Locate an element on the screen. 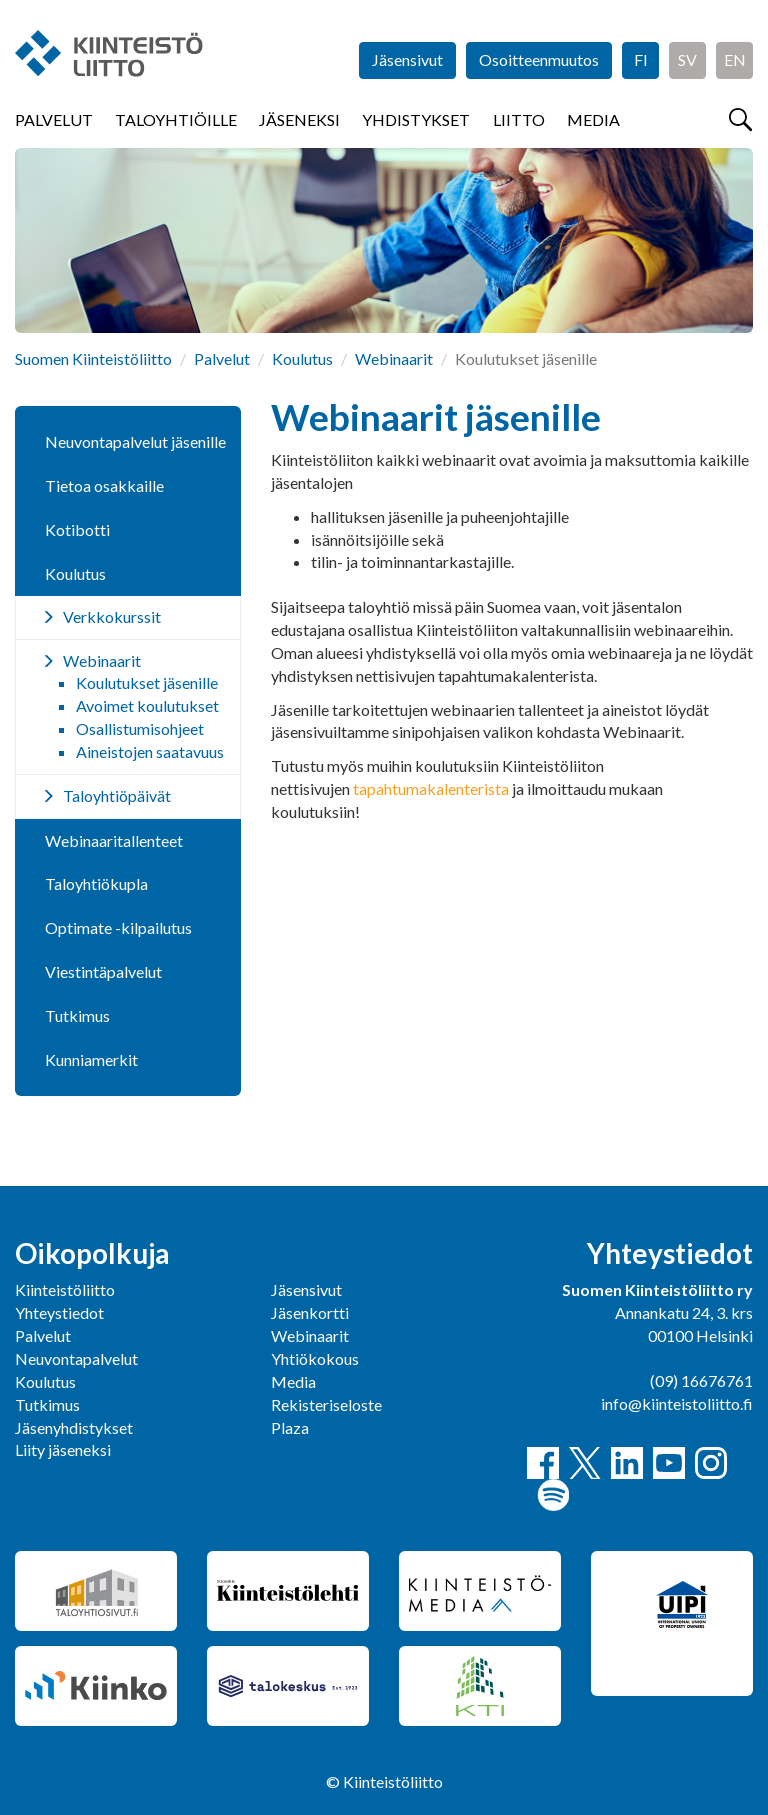 The width and height of the screenshot is (768, 1815). Liitto is located at coordinates (519, 119).